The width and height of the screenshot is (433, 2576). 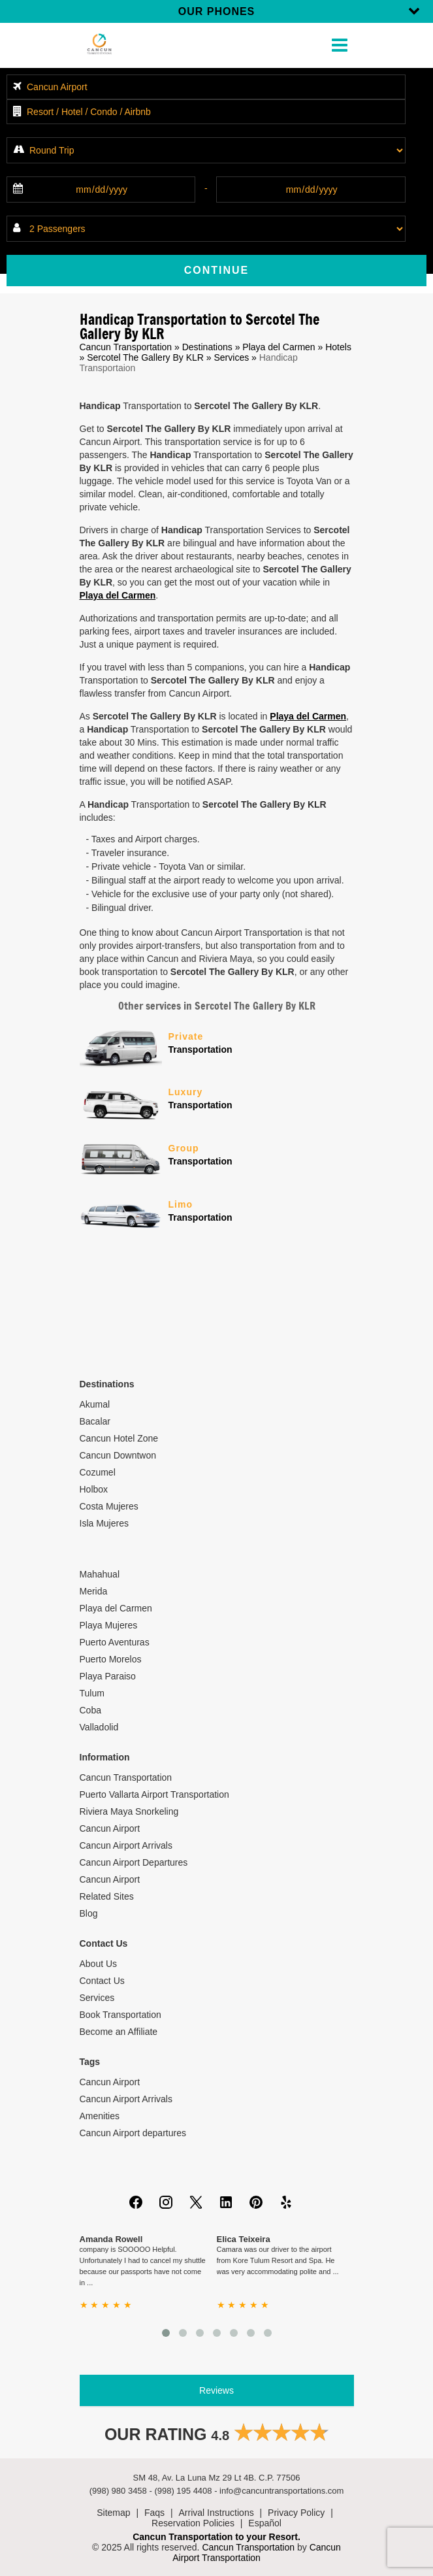 I want to click on Akumal, so click(x=95, y=1404).